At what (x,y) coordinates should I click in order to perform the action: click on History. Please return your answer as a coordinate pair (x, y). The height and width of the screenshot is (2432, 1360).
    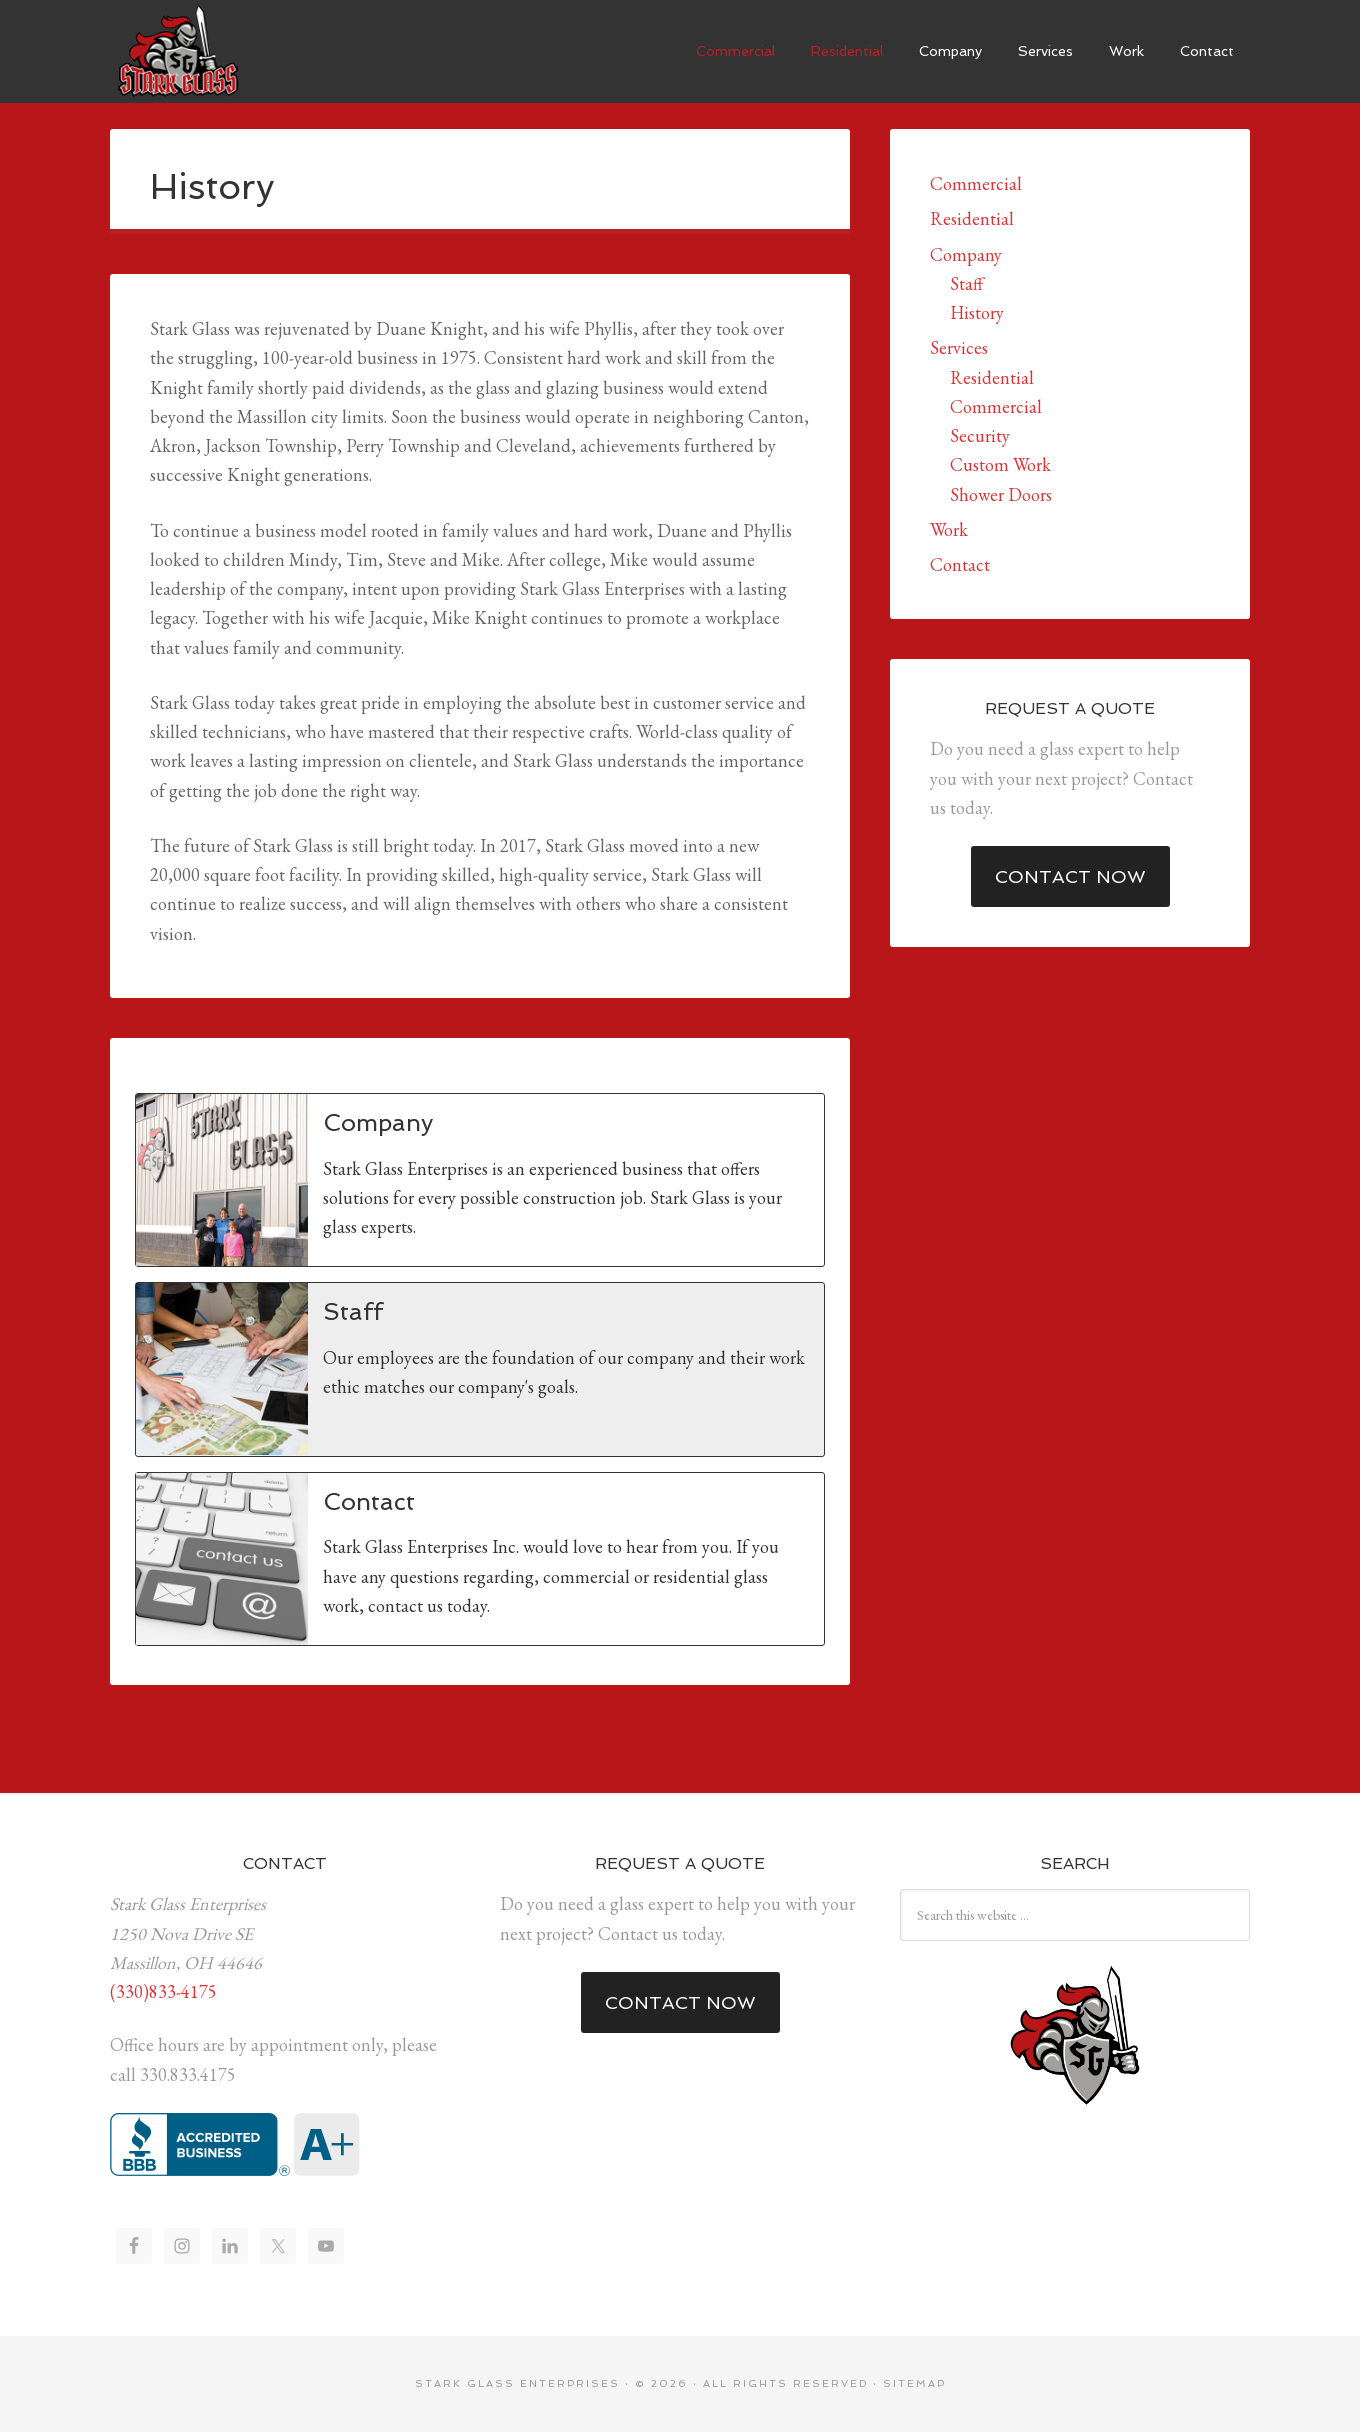
    Looking at the image, I should click on (977, 312).